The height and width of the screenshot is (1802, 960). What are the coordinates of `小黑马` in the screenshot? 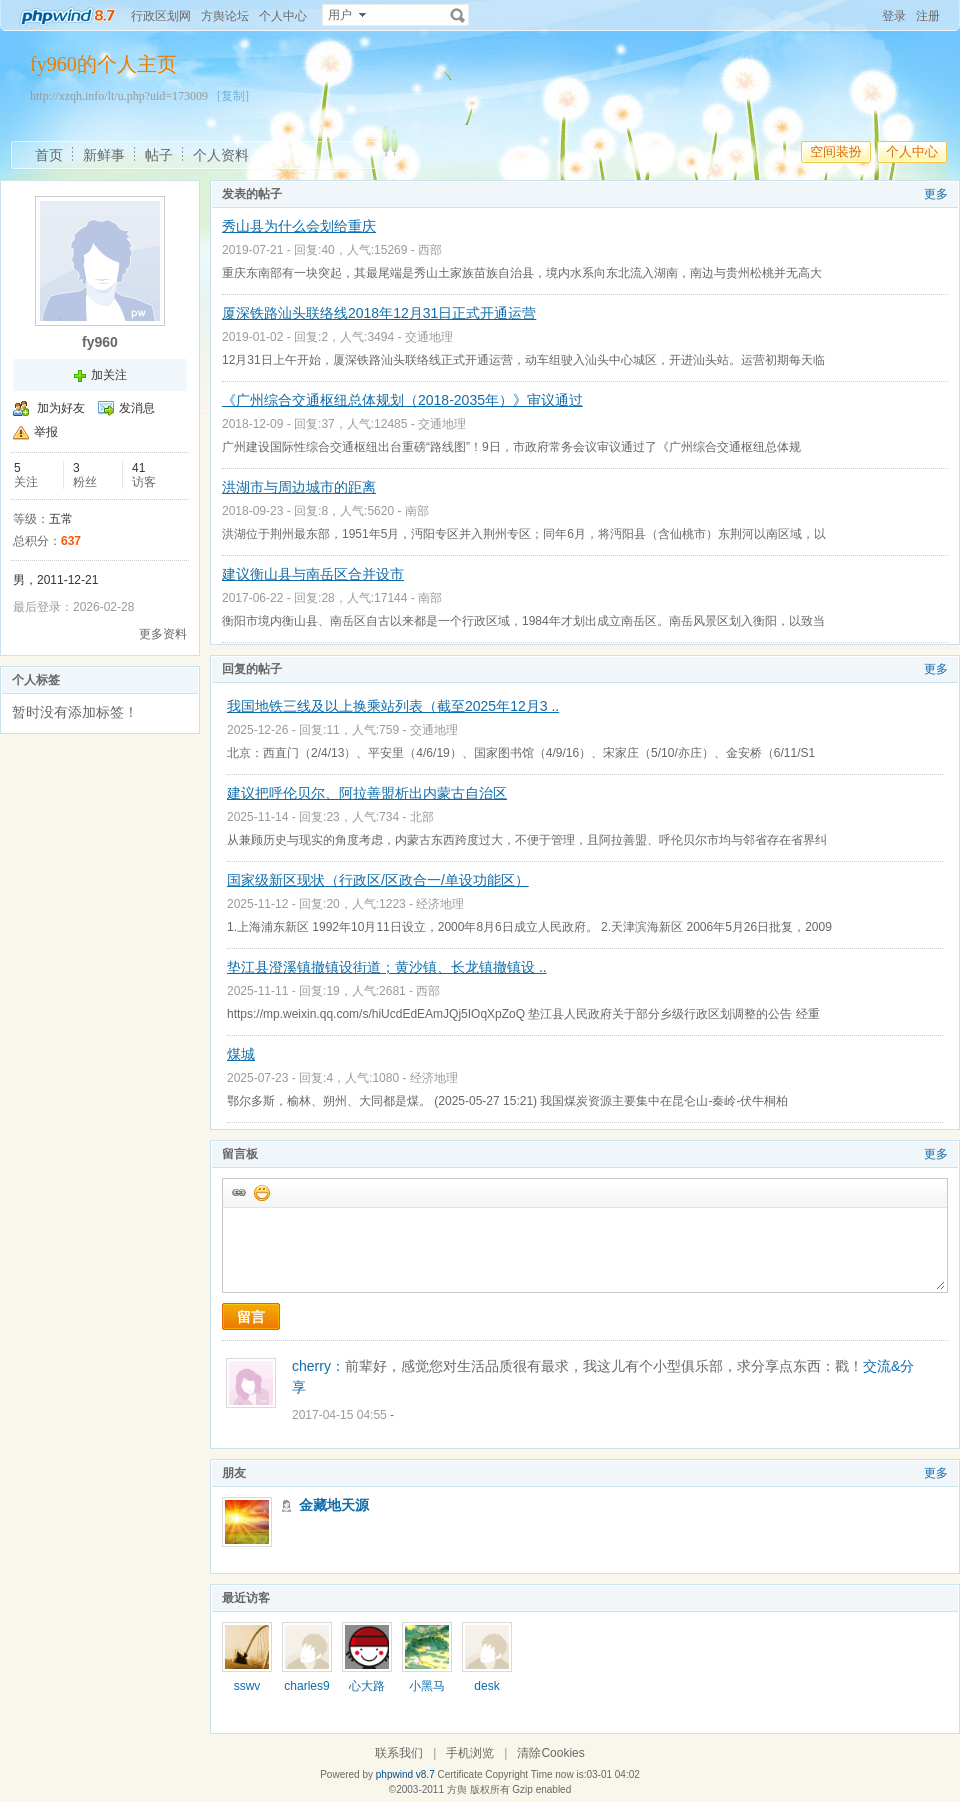 It's located at (427, 1686).